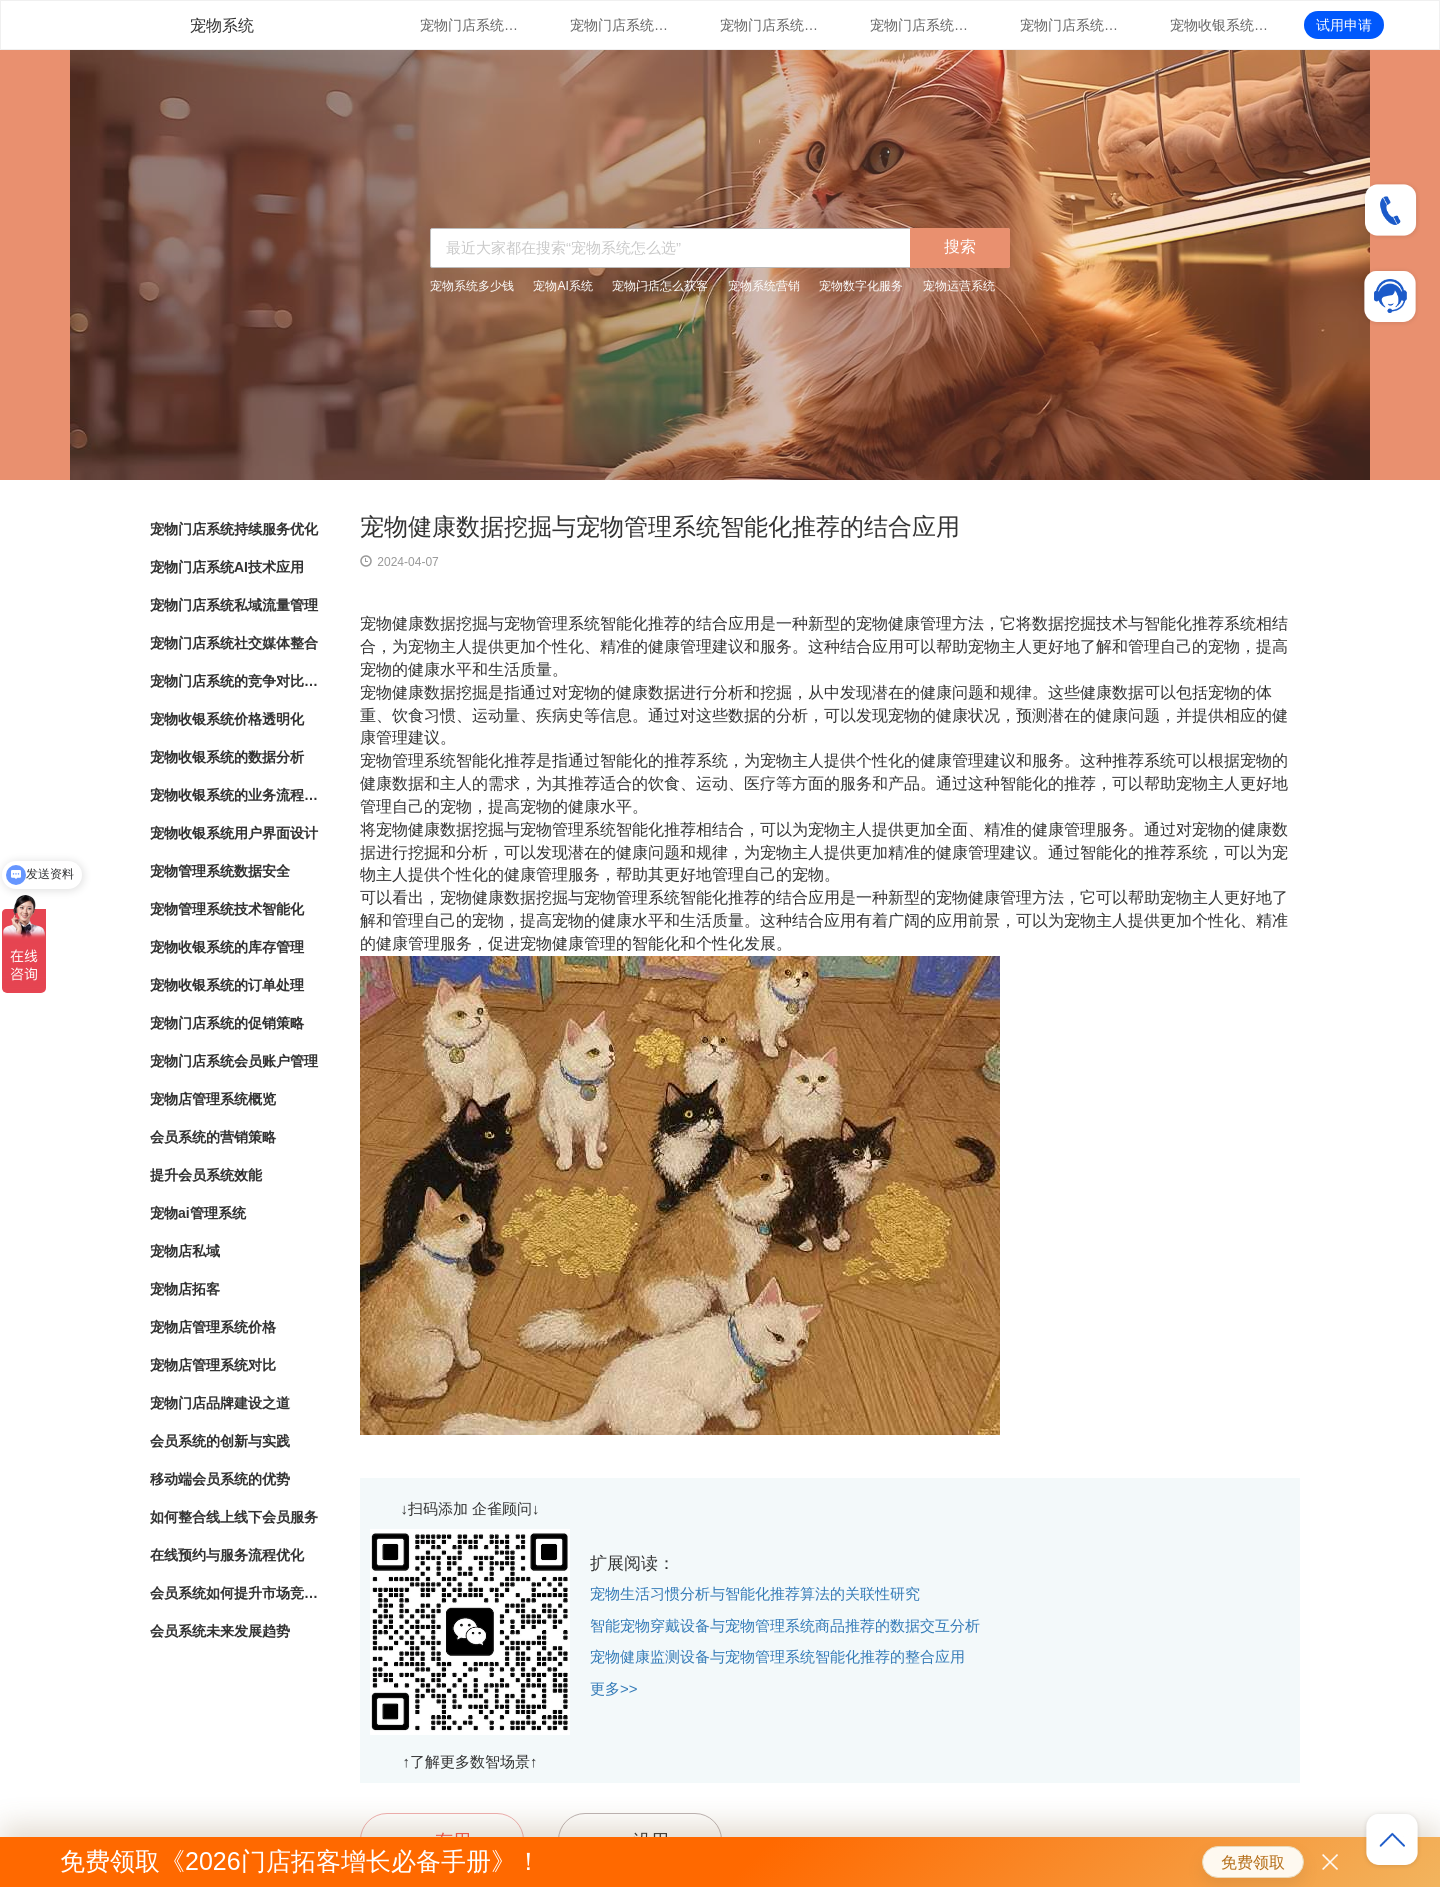 This screenshot has width=1440, height=1887. What do you see at coordinates (777, 1656) in the screenshot?
I see `宠物健康监测设备与宠物管理系统智能化推荐的整合应用` at bounding box center [777, 1656].